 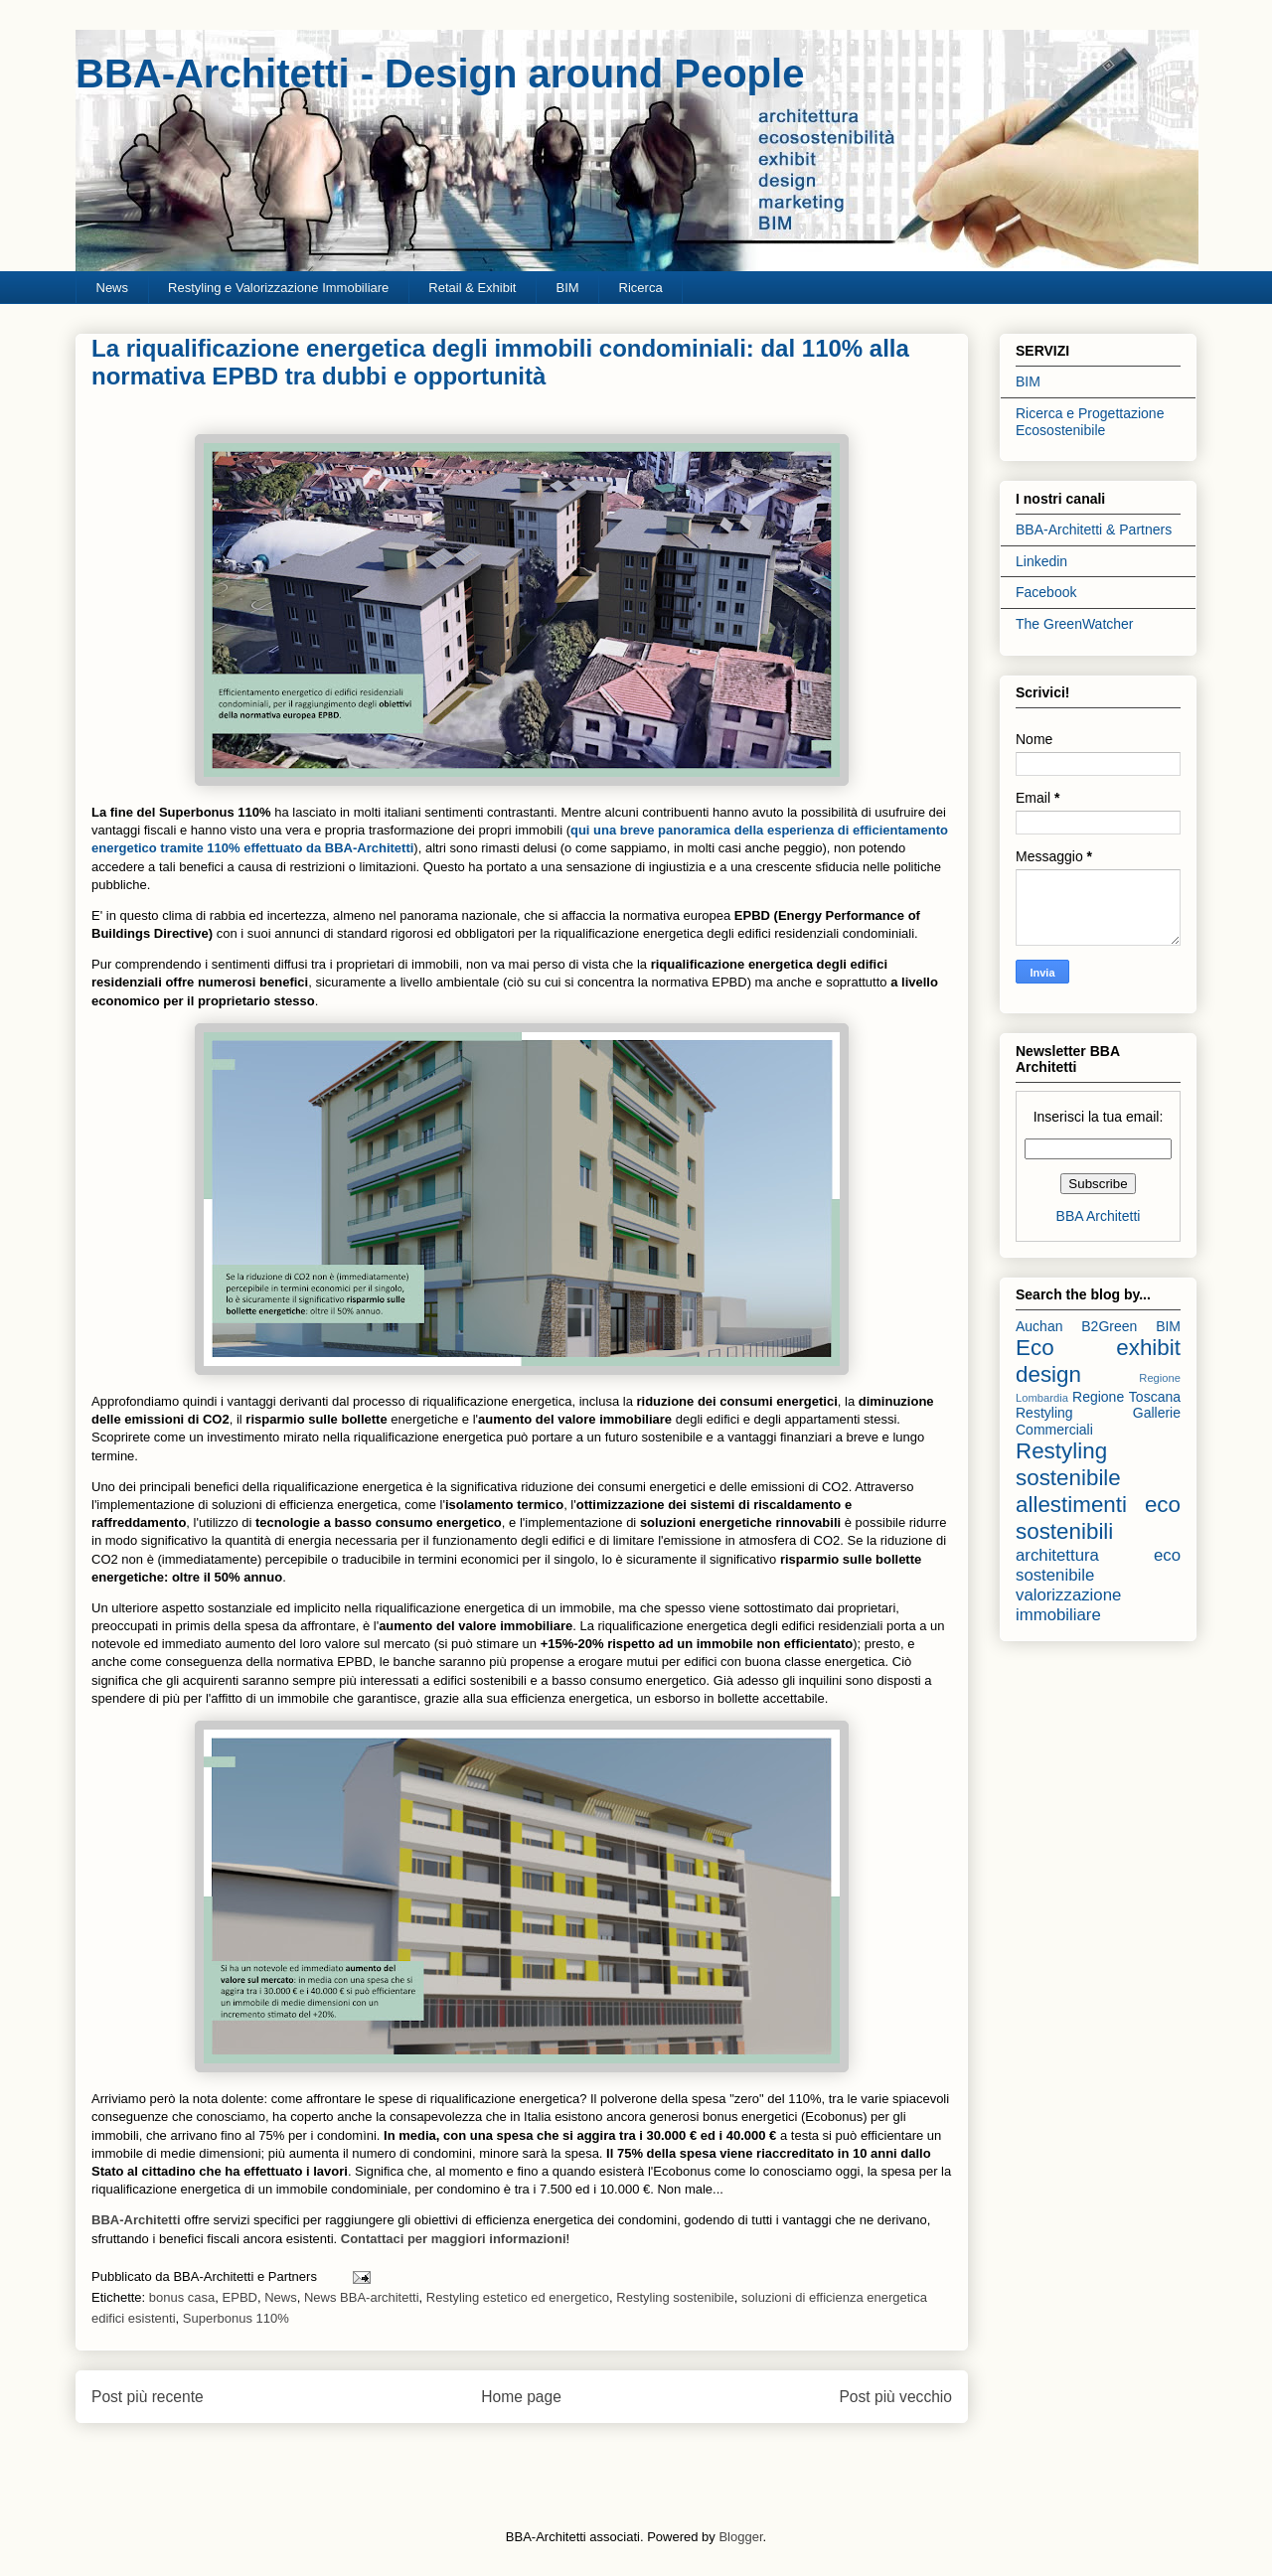 What do you see at coordinates (440, 73) in the screenshot?
I see `BBA-Architetti - Design around People` at bounding box center [440, 73].